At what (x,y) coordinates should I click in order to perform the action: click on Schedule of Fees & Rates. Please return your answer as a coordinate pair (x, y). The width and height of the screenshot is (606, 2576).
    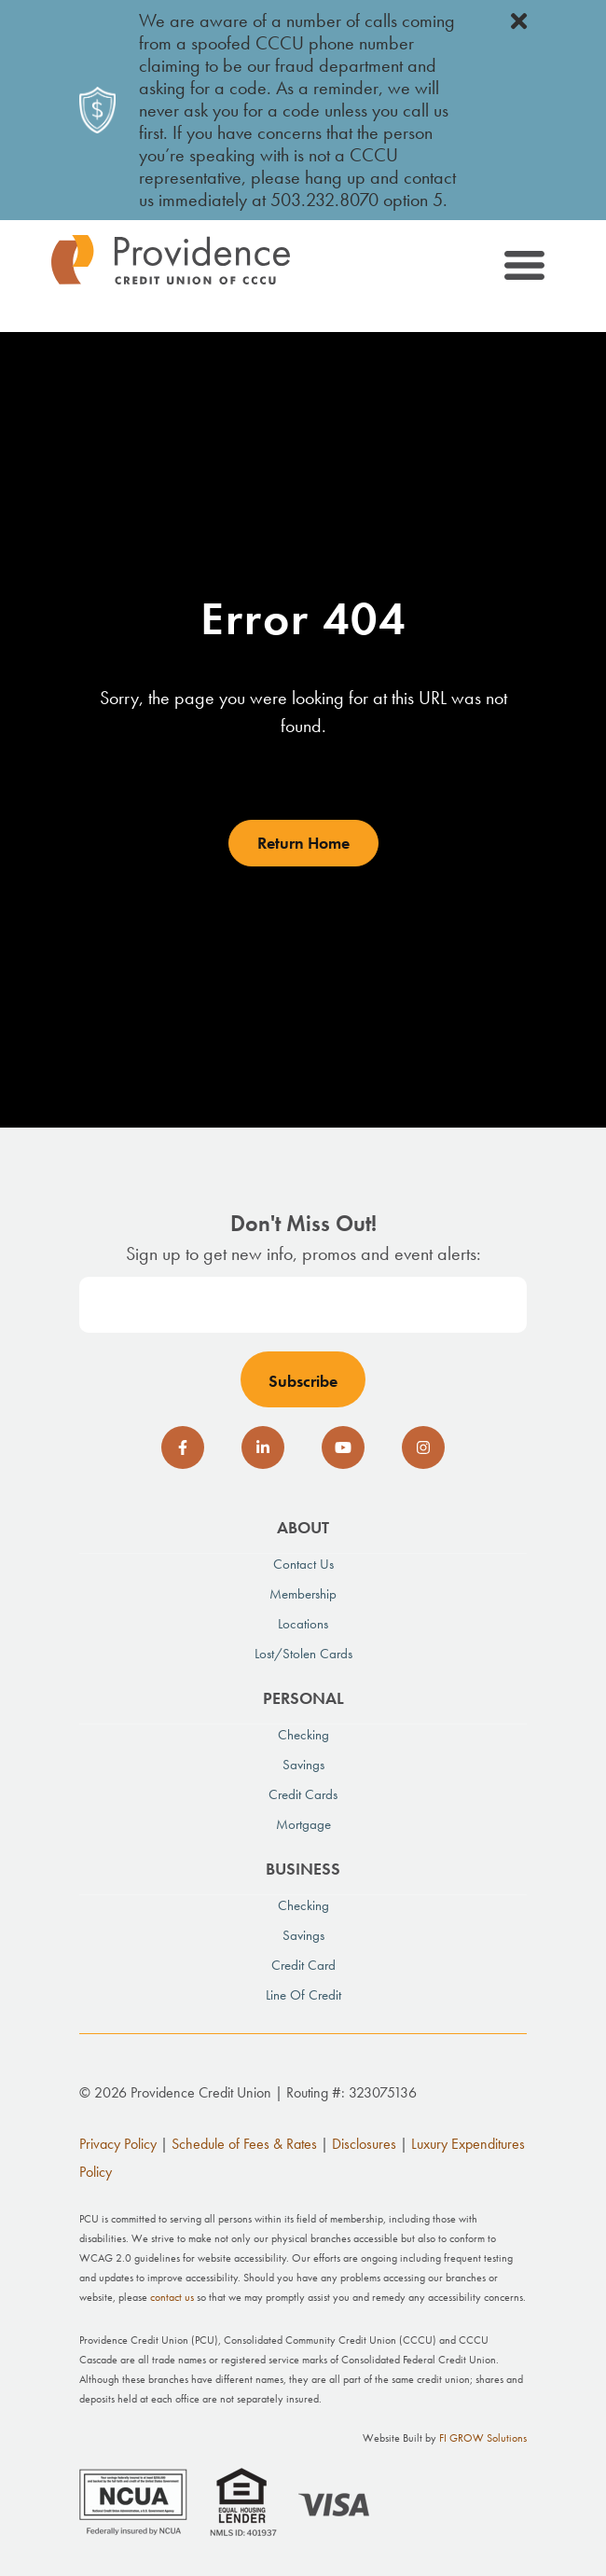
    Looking at the image, I should click on (244, 2144).